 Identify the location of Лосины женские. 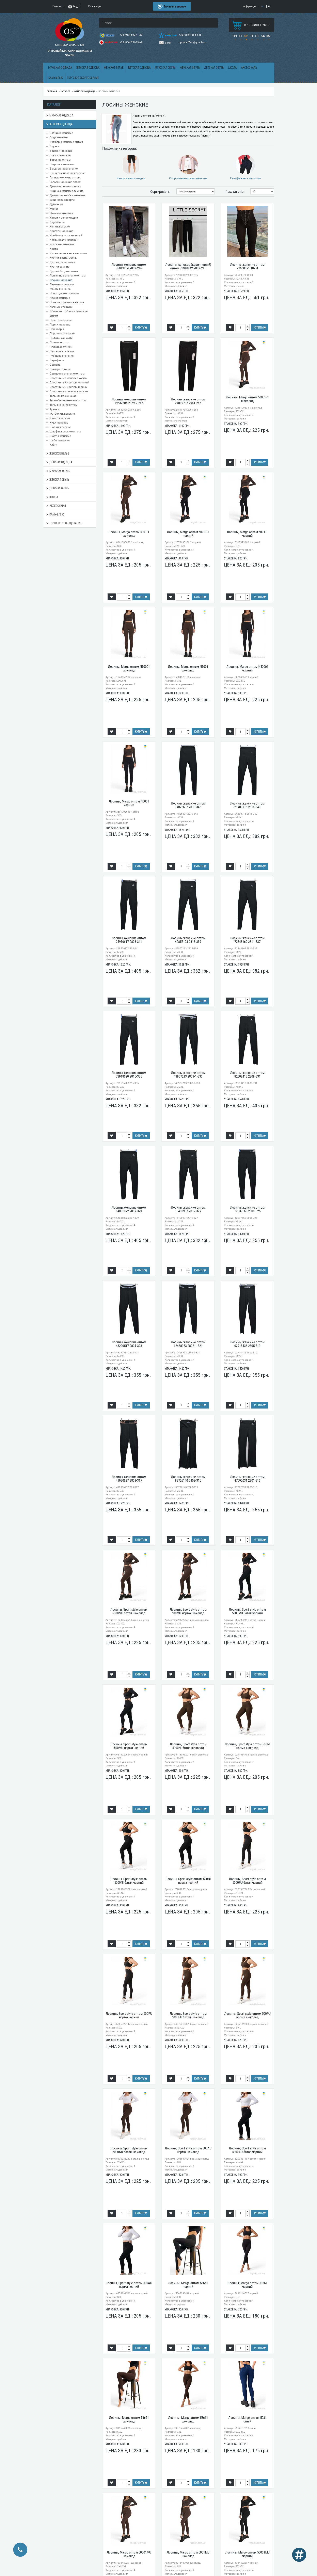
(24, 287).